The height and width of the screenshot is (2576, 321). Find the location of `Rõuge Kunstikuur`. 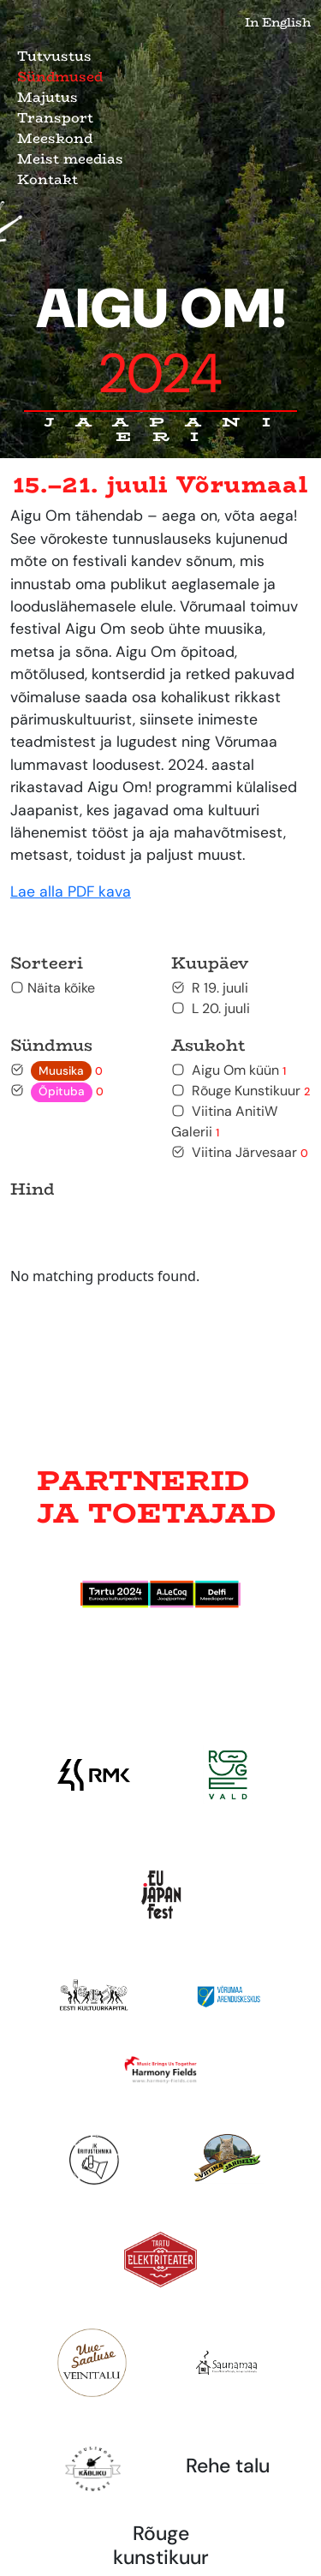

Rõuge Kunstikuur is located at coordinates (240, 1091).